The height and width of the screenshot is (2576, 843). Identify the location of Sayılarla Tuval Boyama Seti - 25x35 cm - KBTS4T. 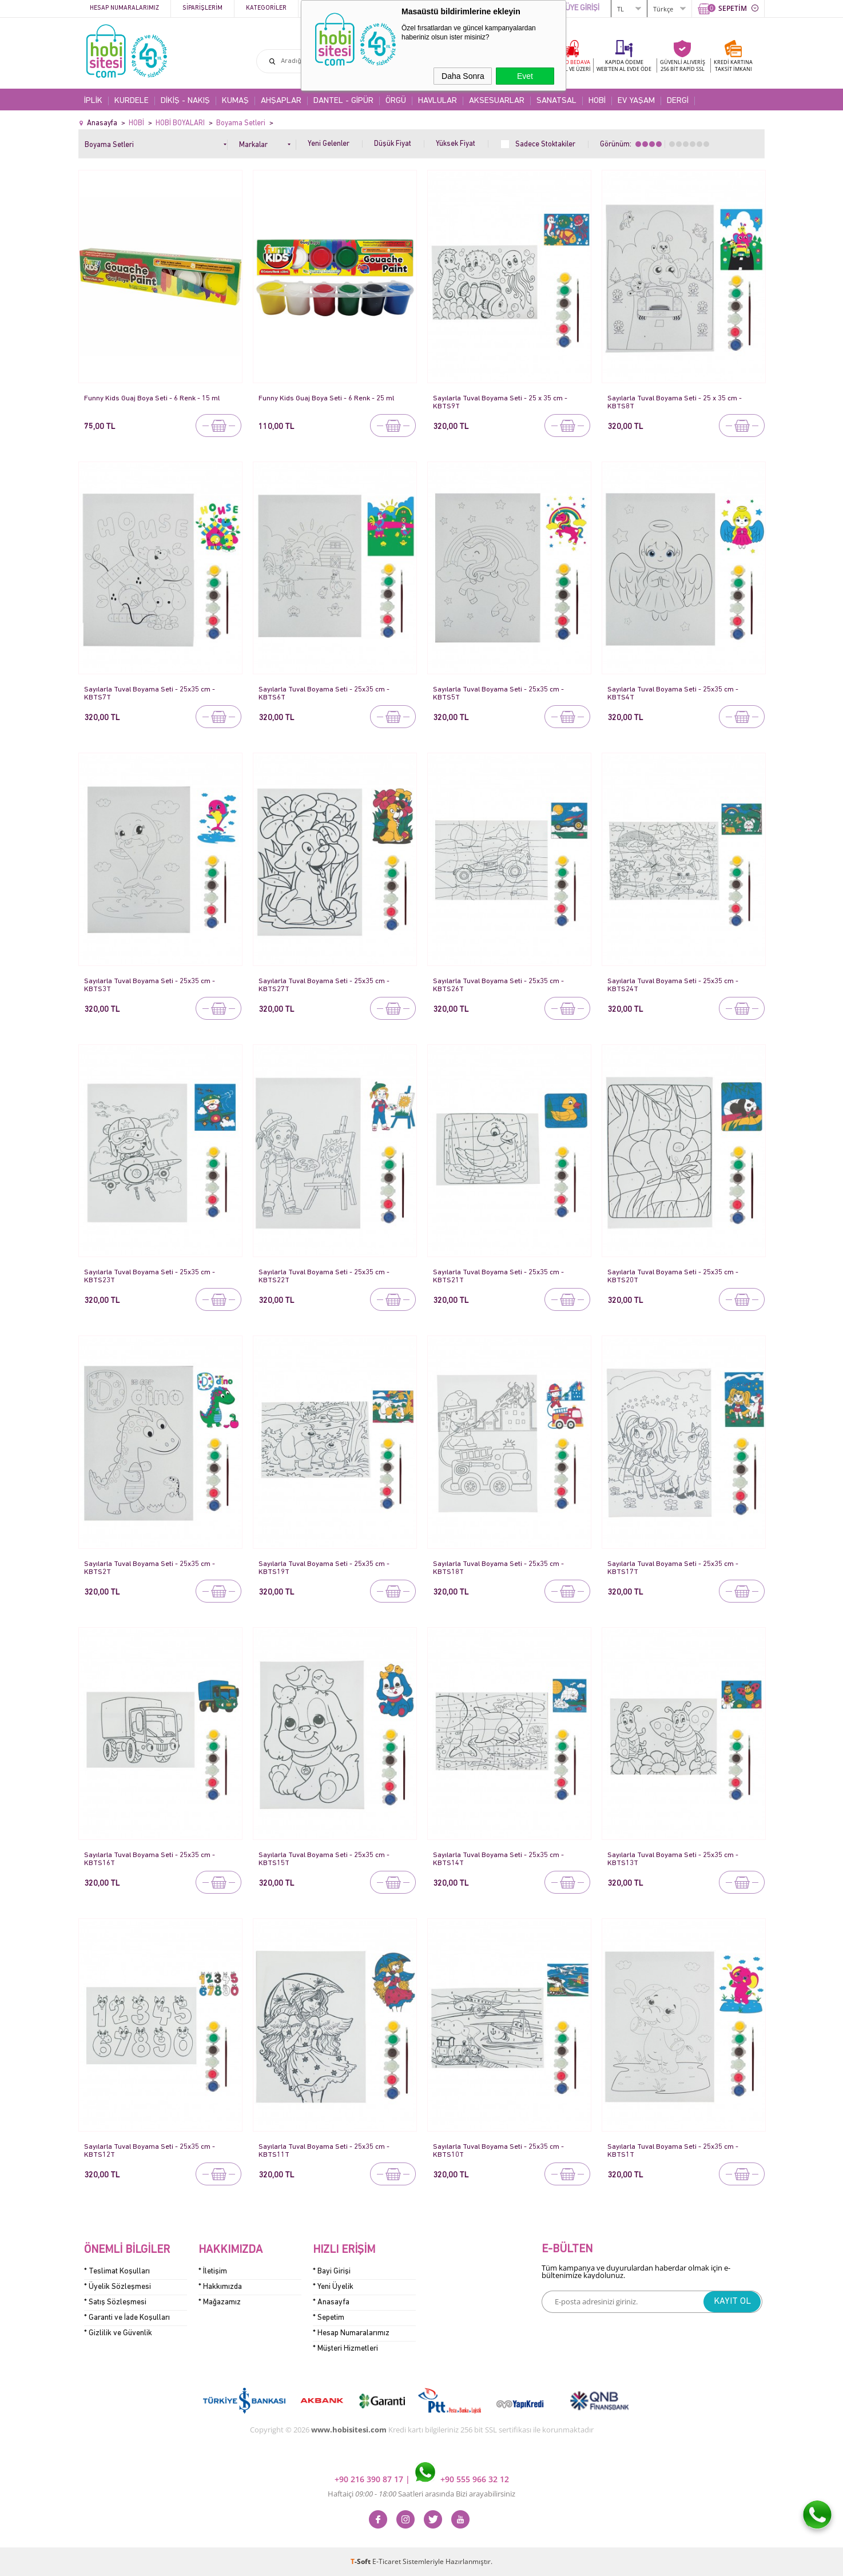
(673, 693).